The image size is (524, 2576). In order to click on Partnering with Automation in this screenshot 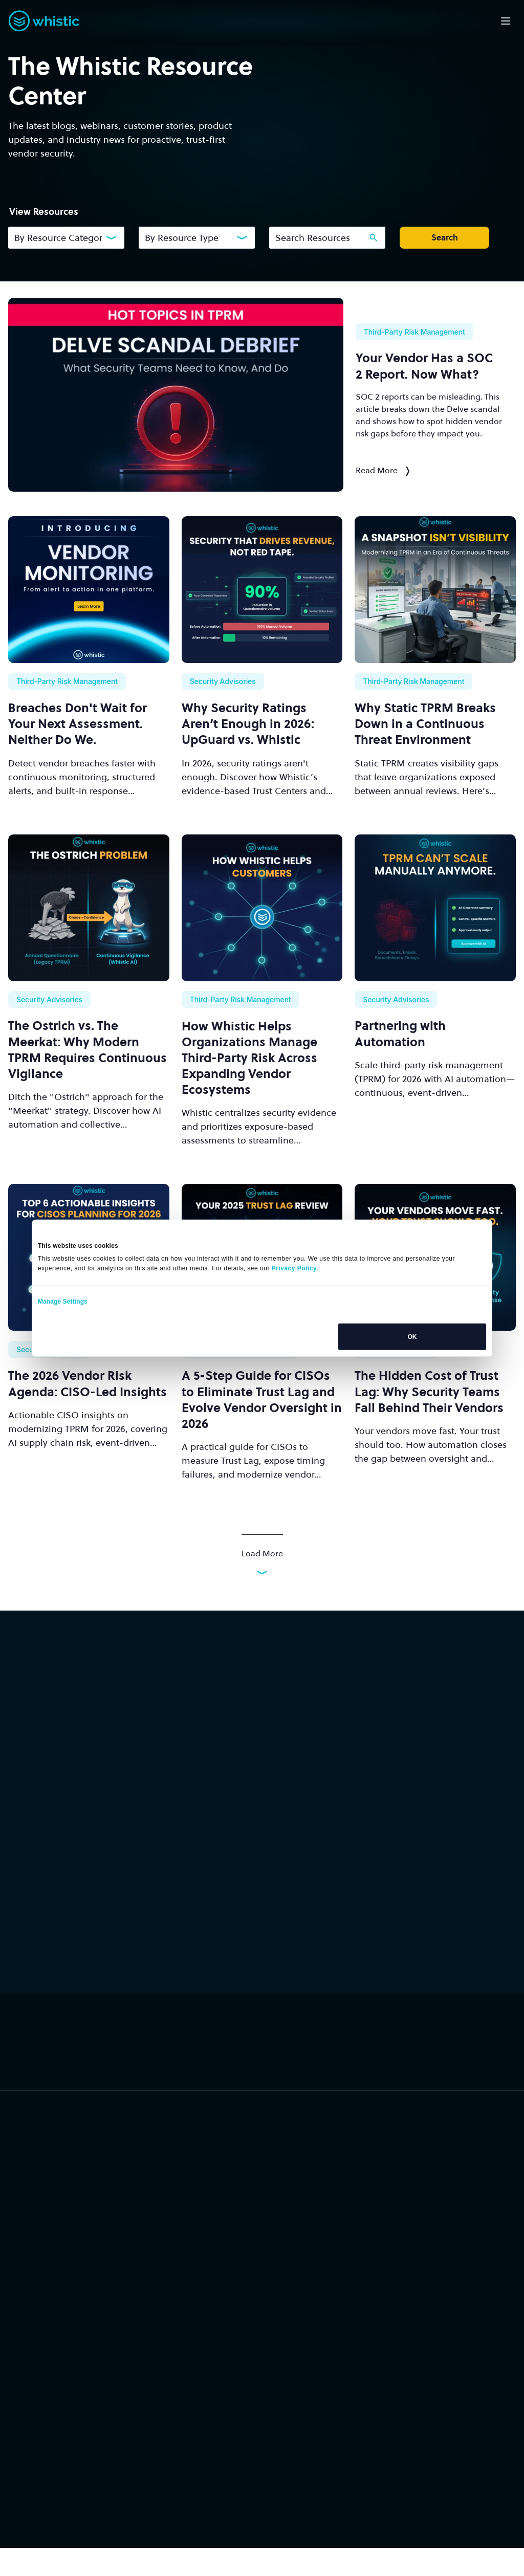, I will do `click(400, 1033)`.